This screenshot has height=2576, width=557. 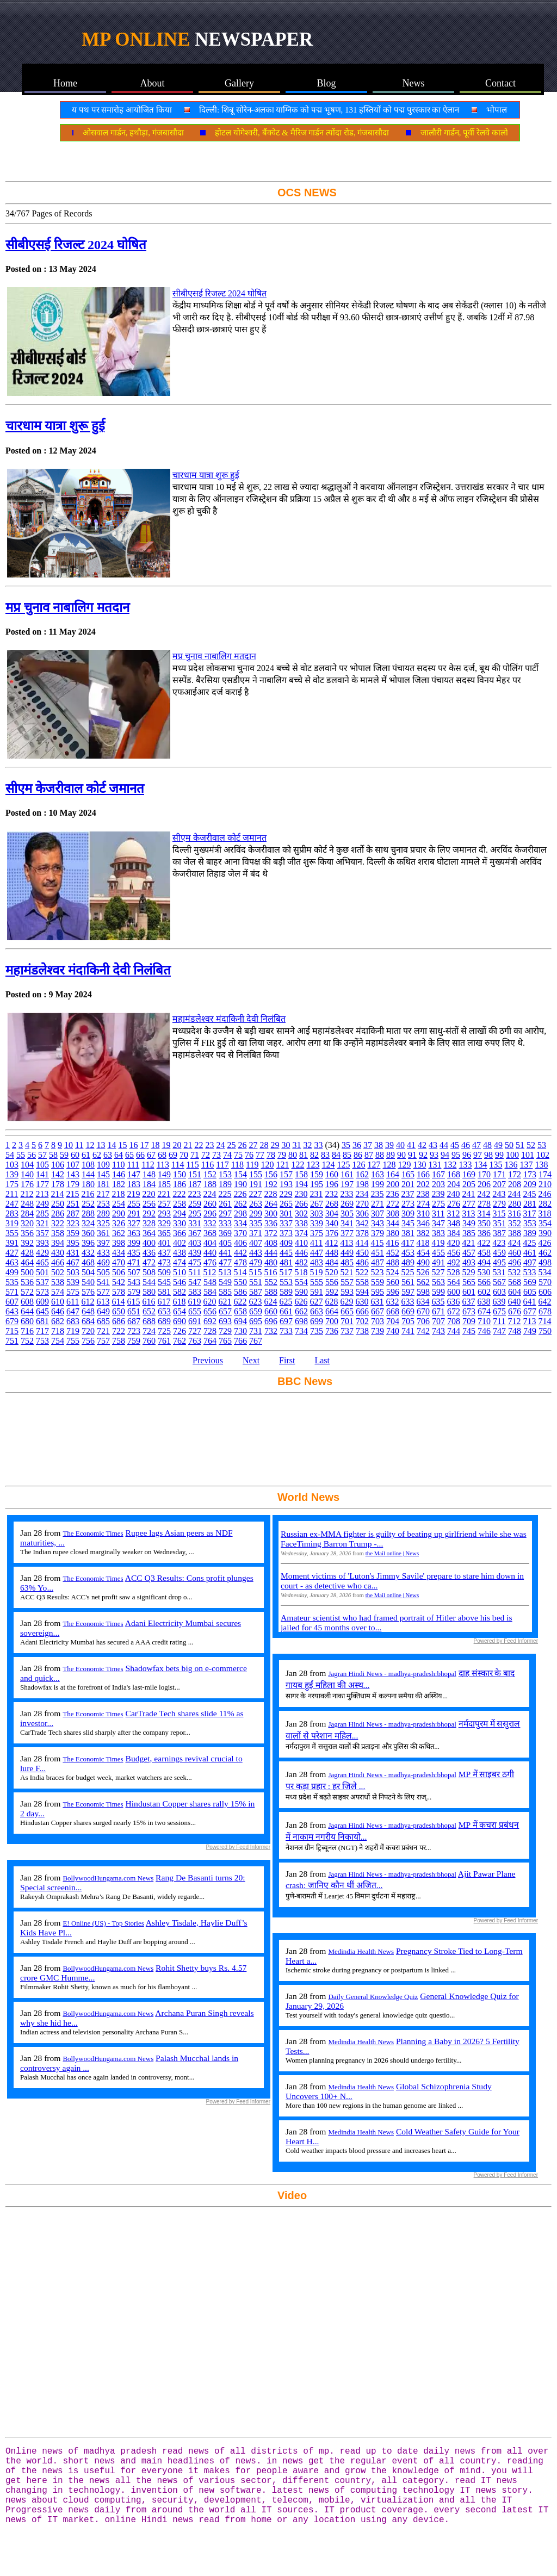 What do you see at coordinates (253, 1145) in the screenshot?
I see `27` at bounding box center [253, 1145].